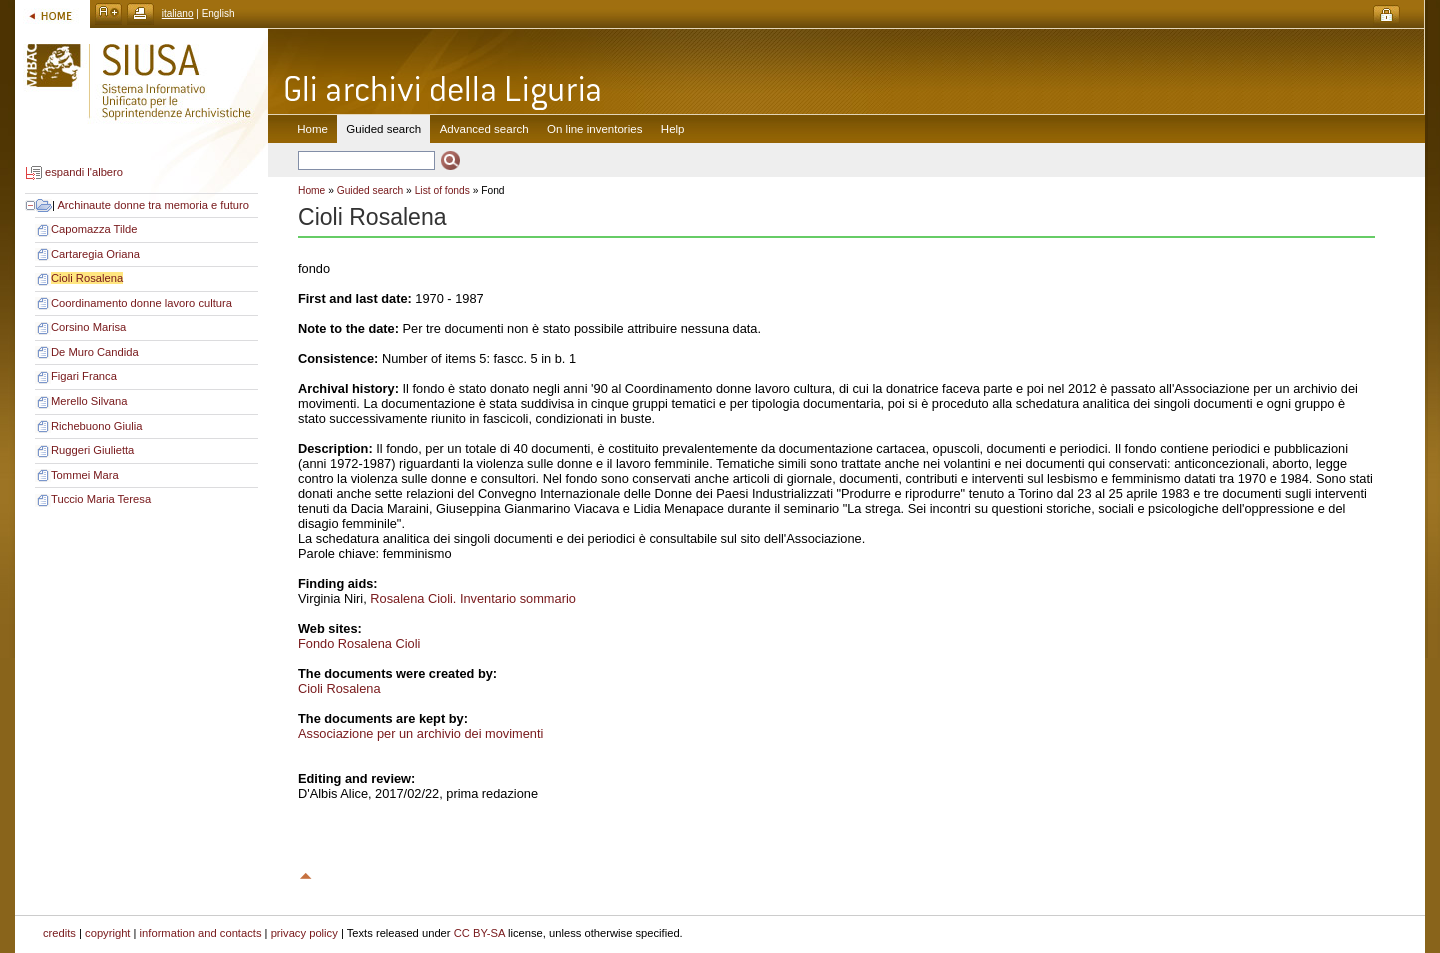 This screenshot has width=1440, height=953. Describe the element at coordinates (95, 254) in the screenshot. I see `Cartaregia Oriana` at that location.